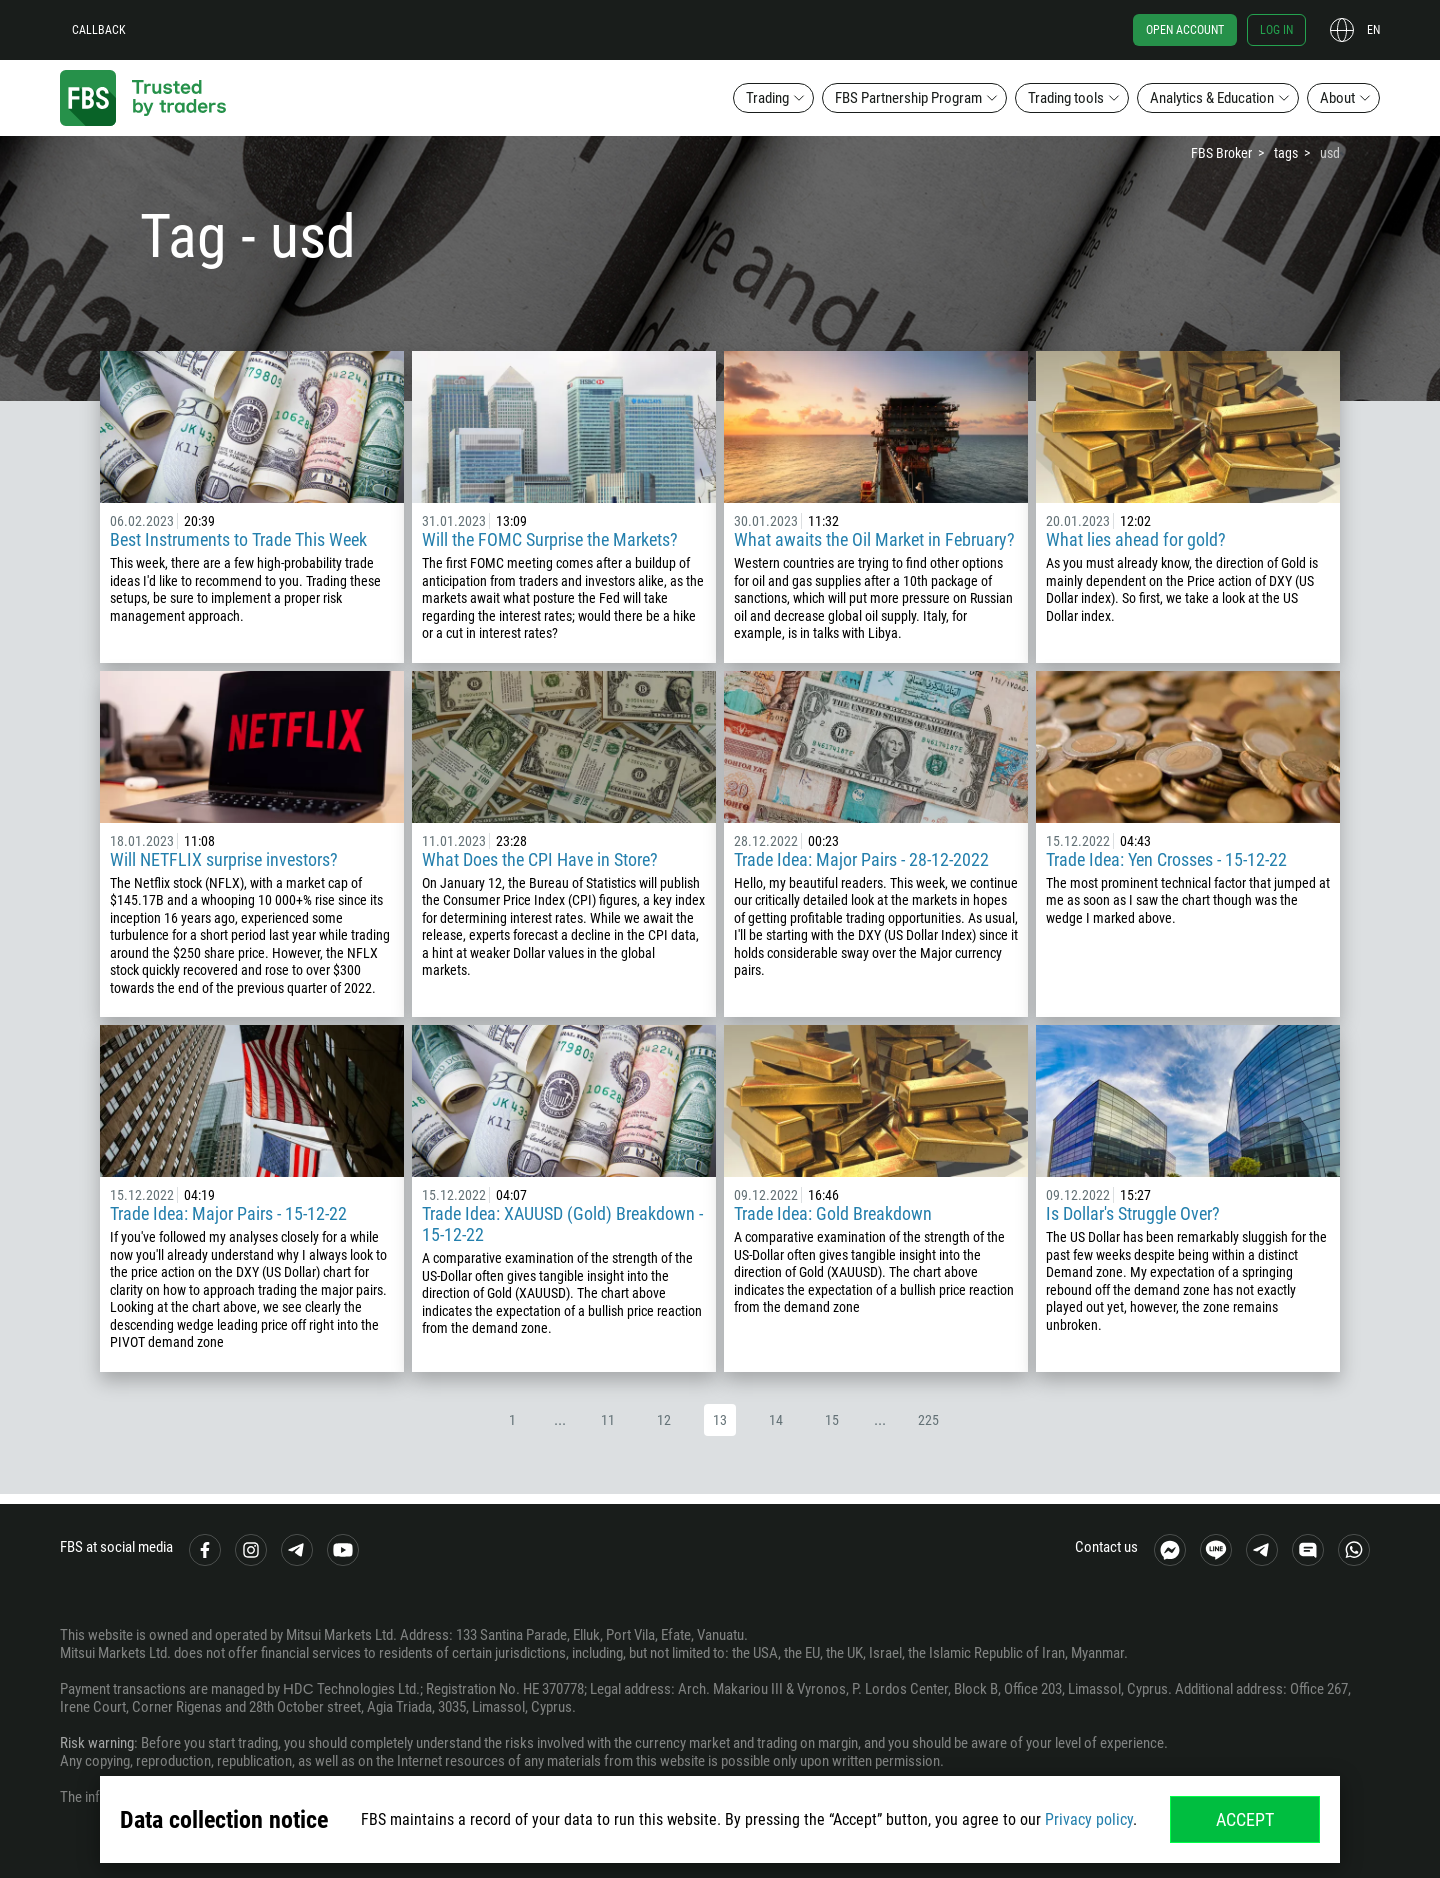 The image size is (1440, 1878). Describe the element at coordinates (833, 1213) in the screenshot. I see `Trade Idea: Gold Breakdown` at that location.